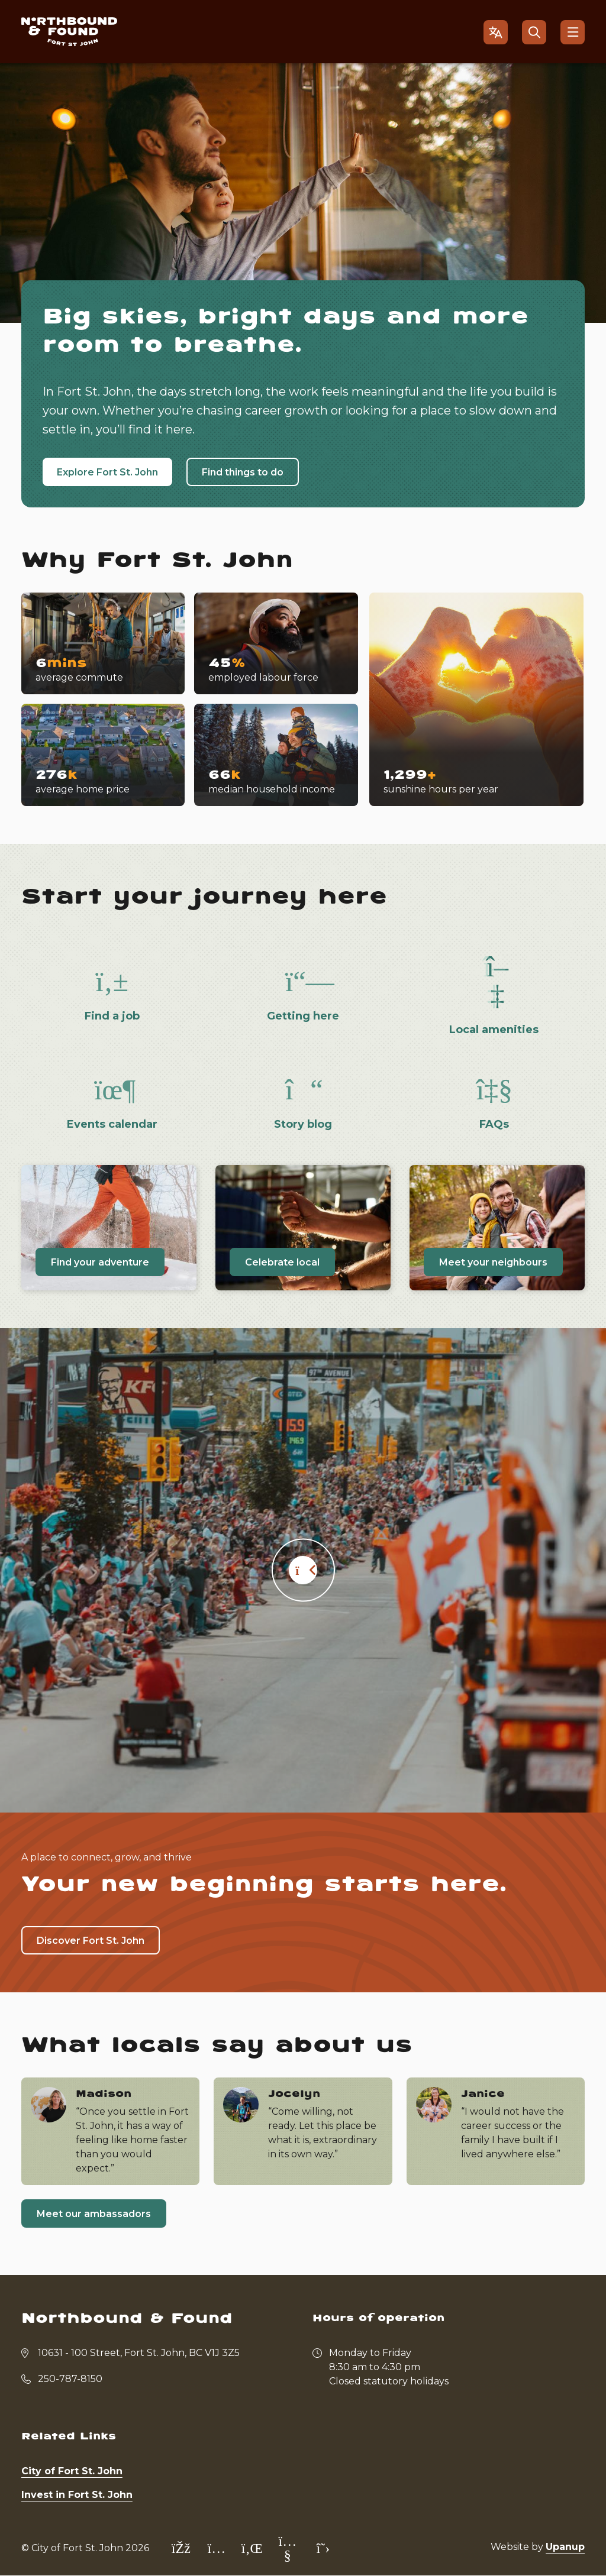 The width and height of the screenshot is (606, 2576). What do you see at coordinates (495, 32) in the screenshot?
I see `[Open the gtranslate language selector]` at bounding box center [495, 32].